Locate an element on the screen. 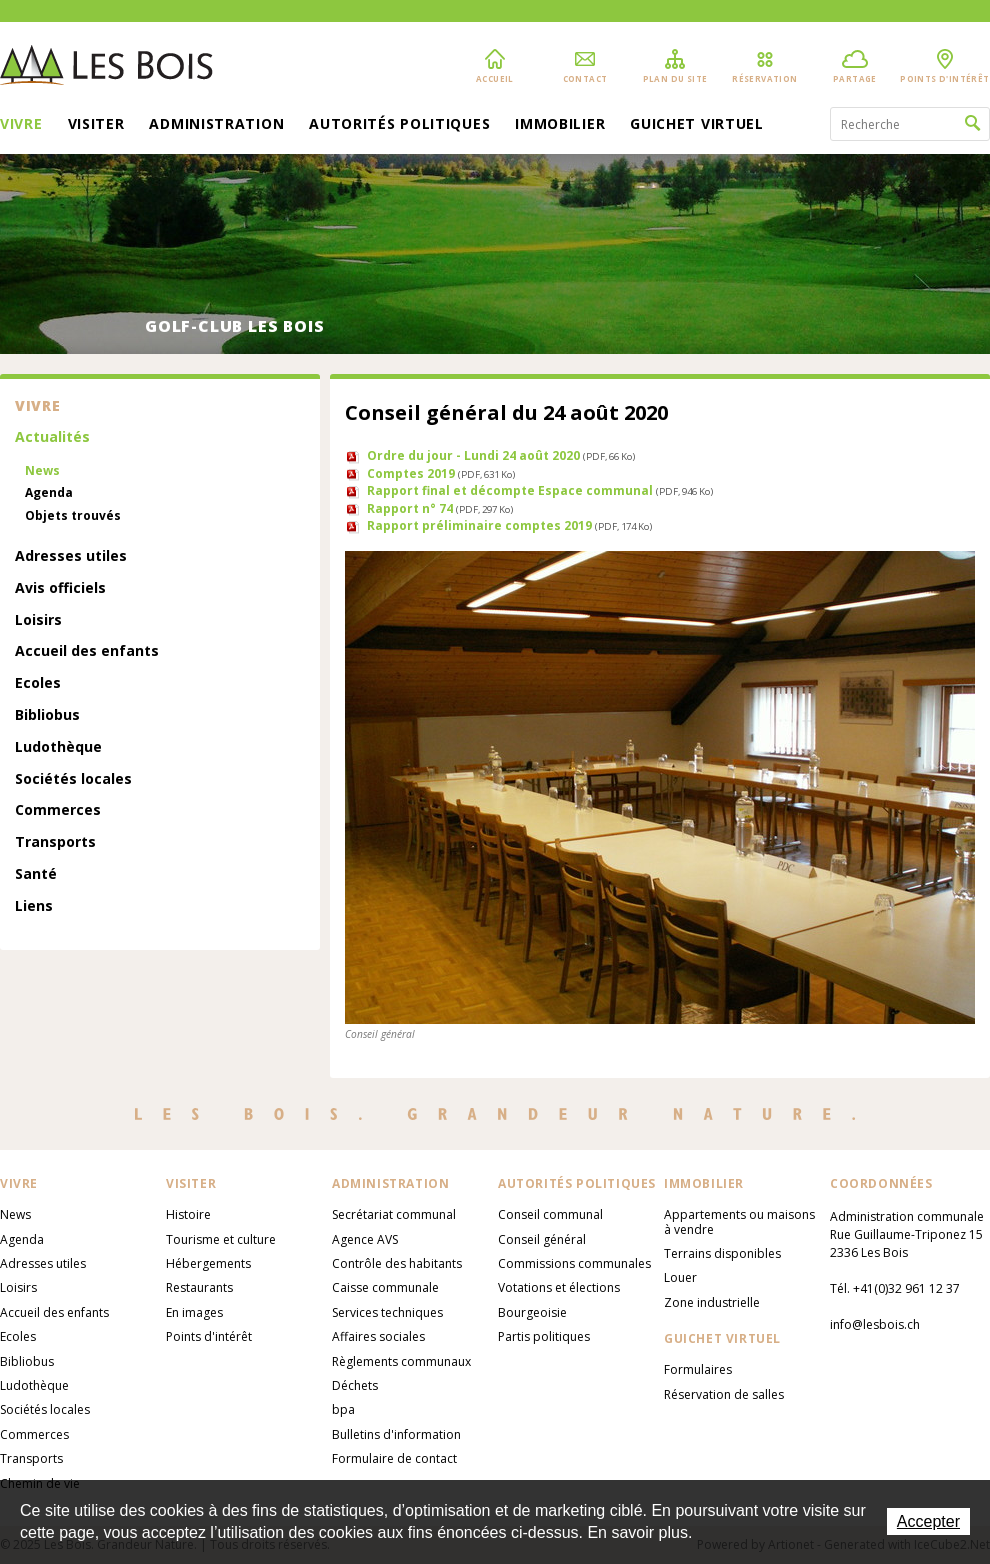 This screenshot has width=990, height=1564. Affaires sociales is located at coordinates (378, 1336).